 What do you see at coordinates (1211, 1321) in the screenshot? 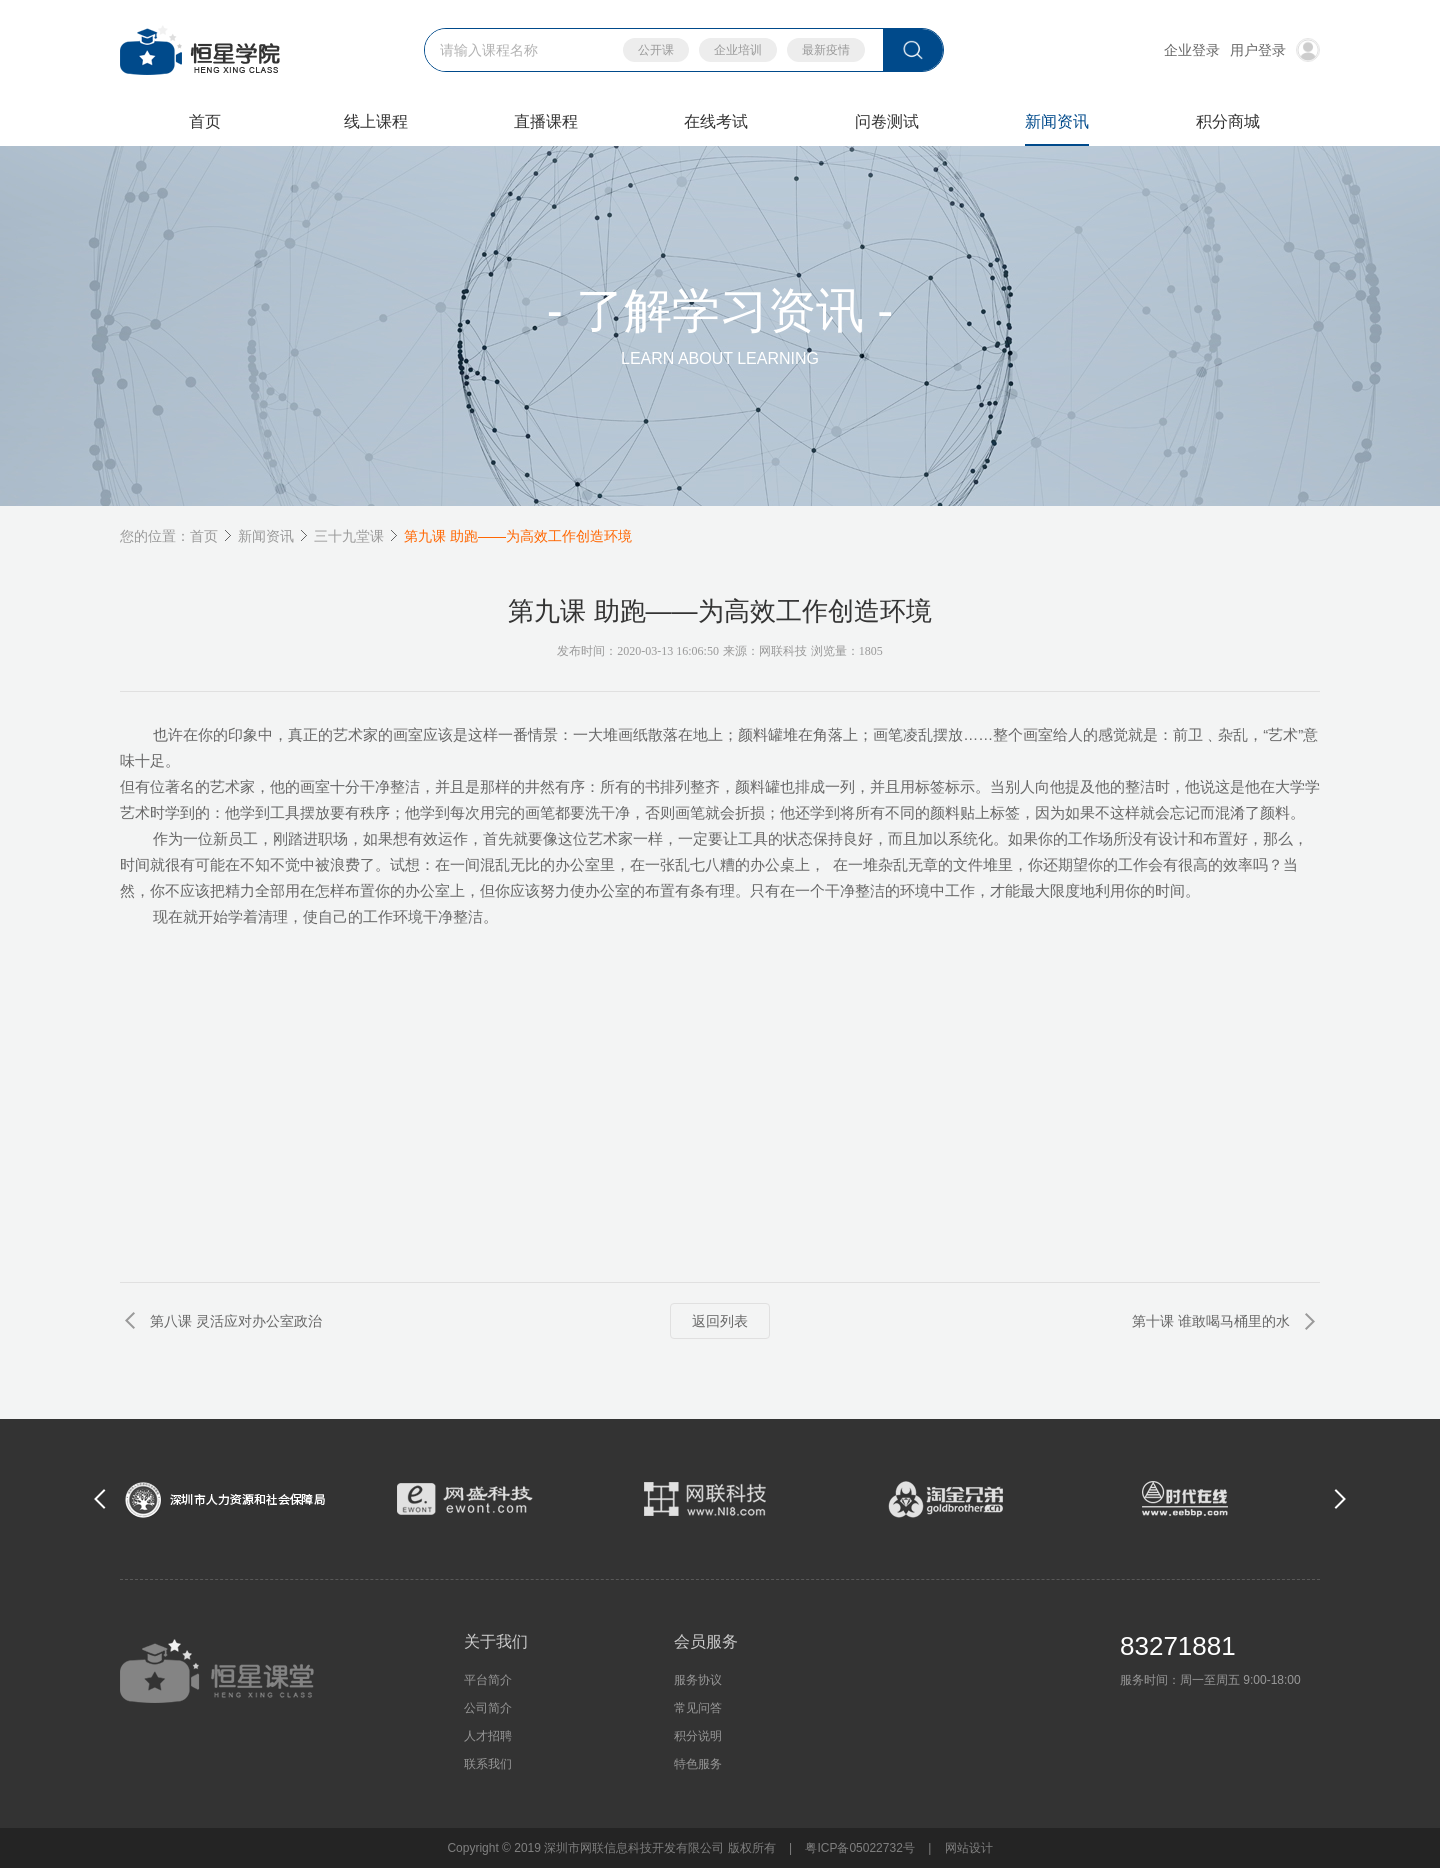
I see `第十课 谁敢喝马桶里的水` at bounding box center [1211, 1321].